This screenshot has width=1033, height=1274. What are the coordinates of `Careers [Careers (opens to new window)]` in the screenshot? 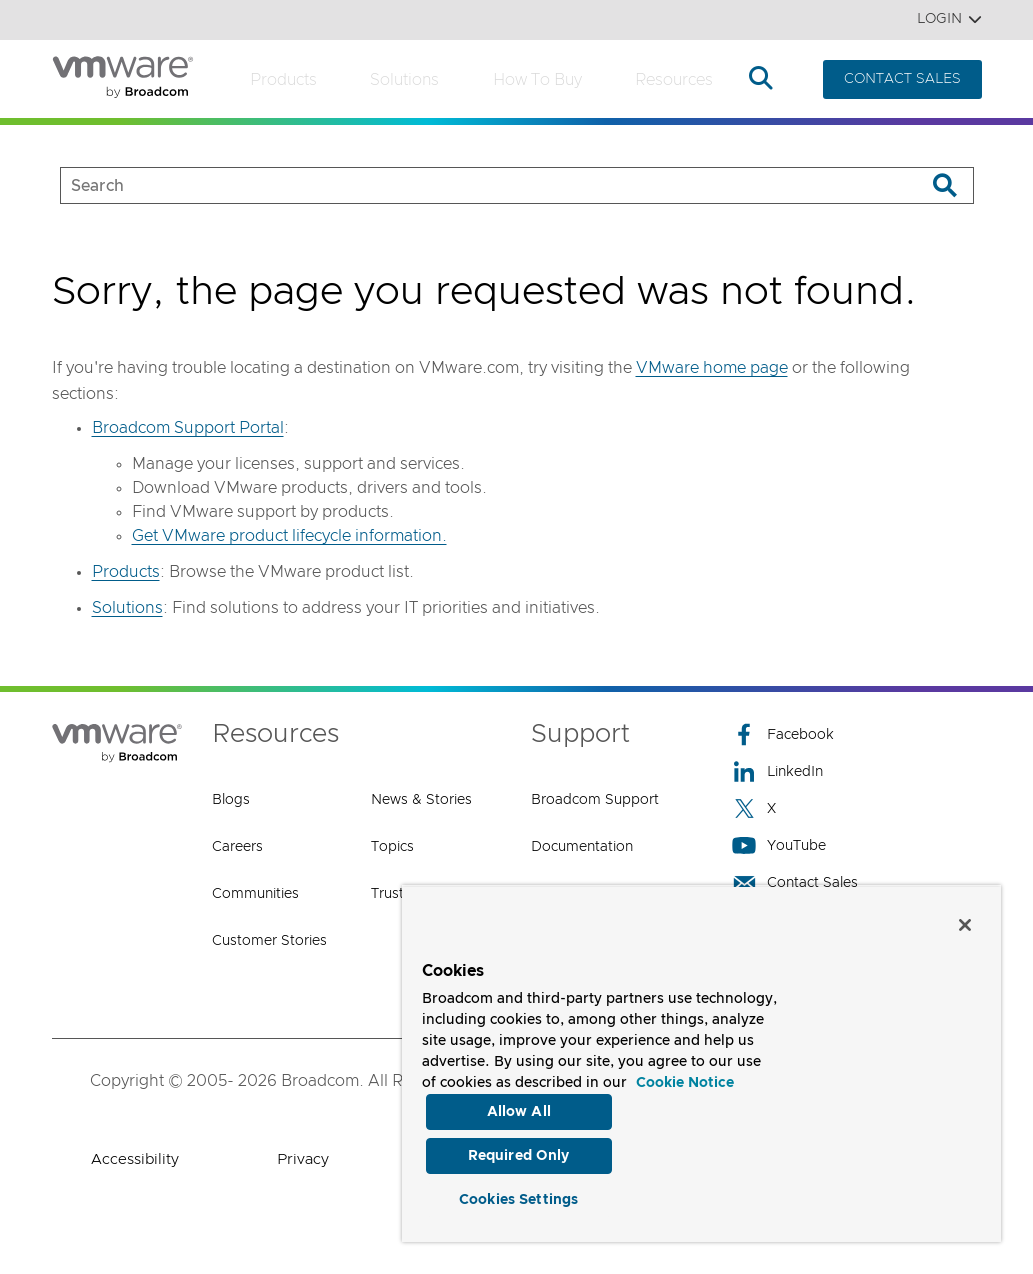 It's located at (237, 847).